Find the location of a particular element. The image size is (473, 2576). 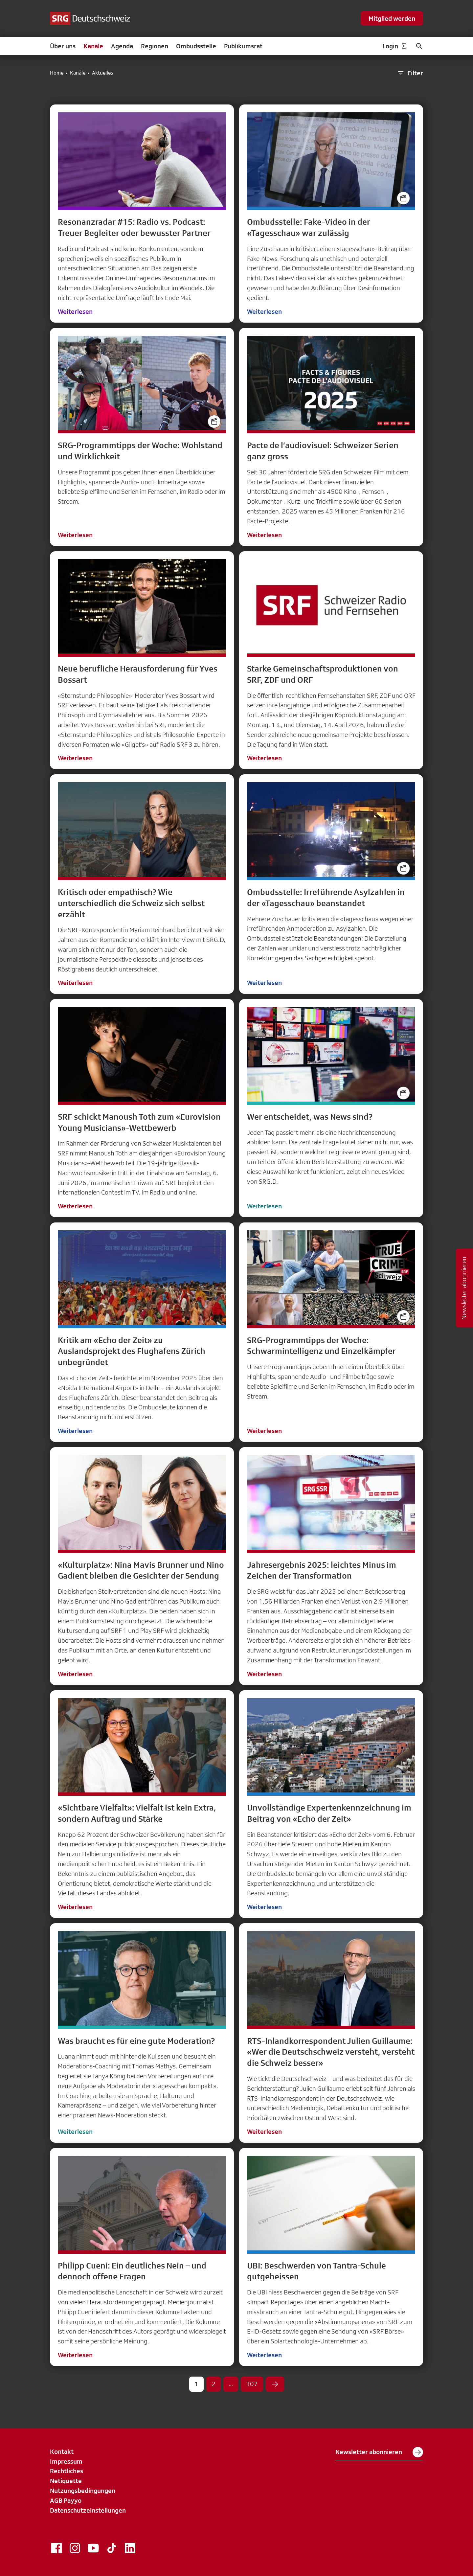

307 is located at coordinates (252, 2383).